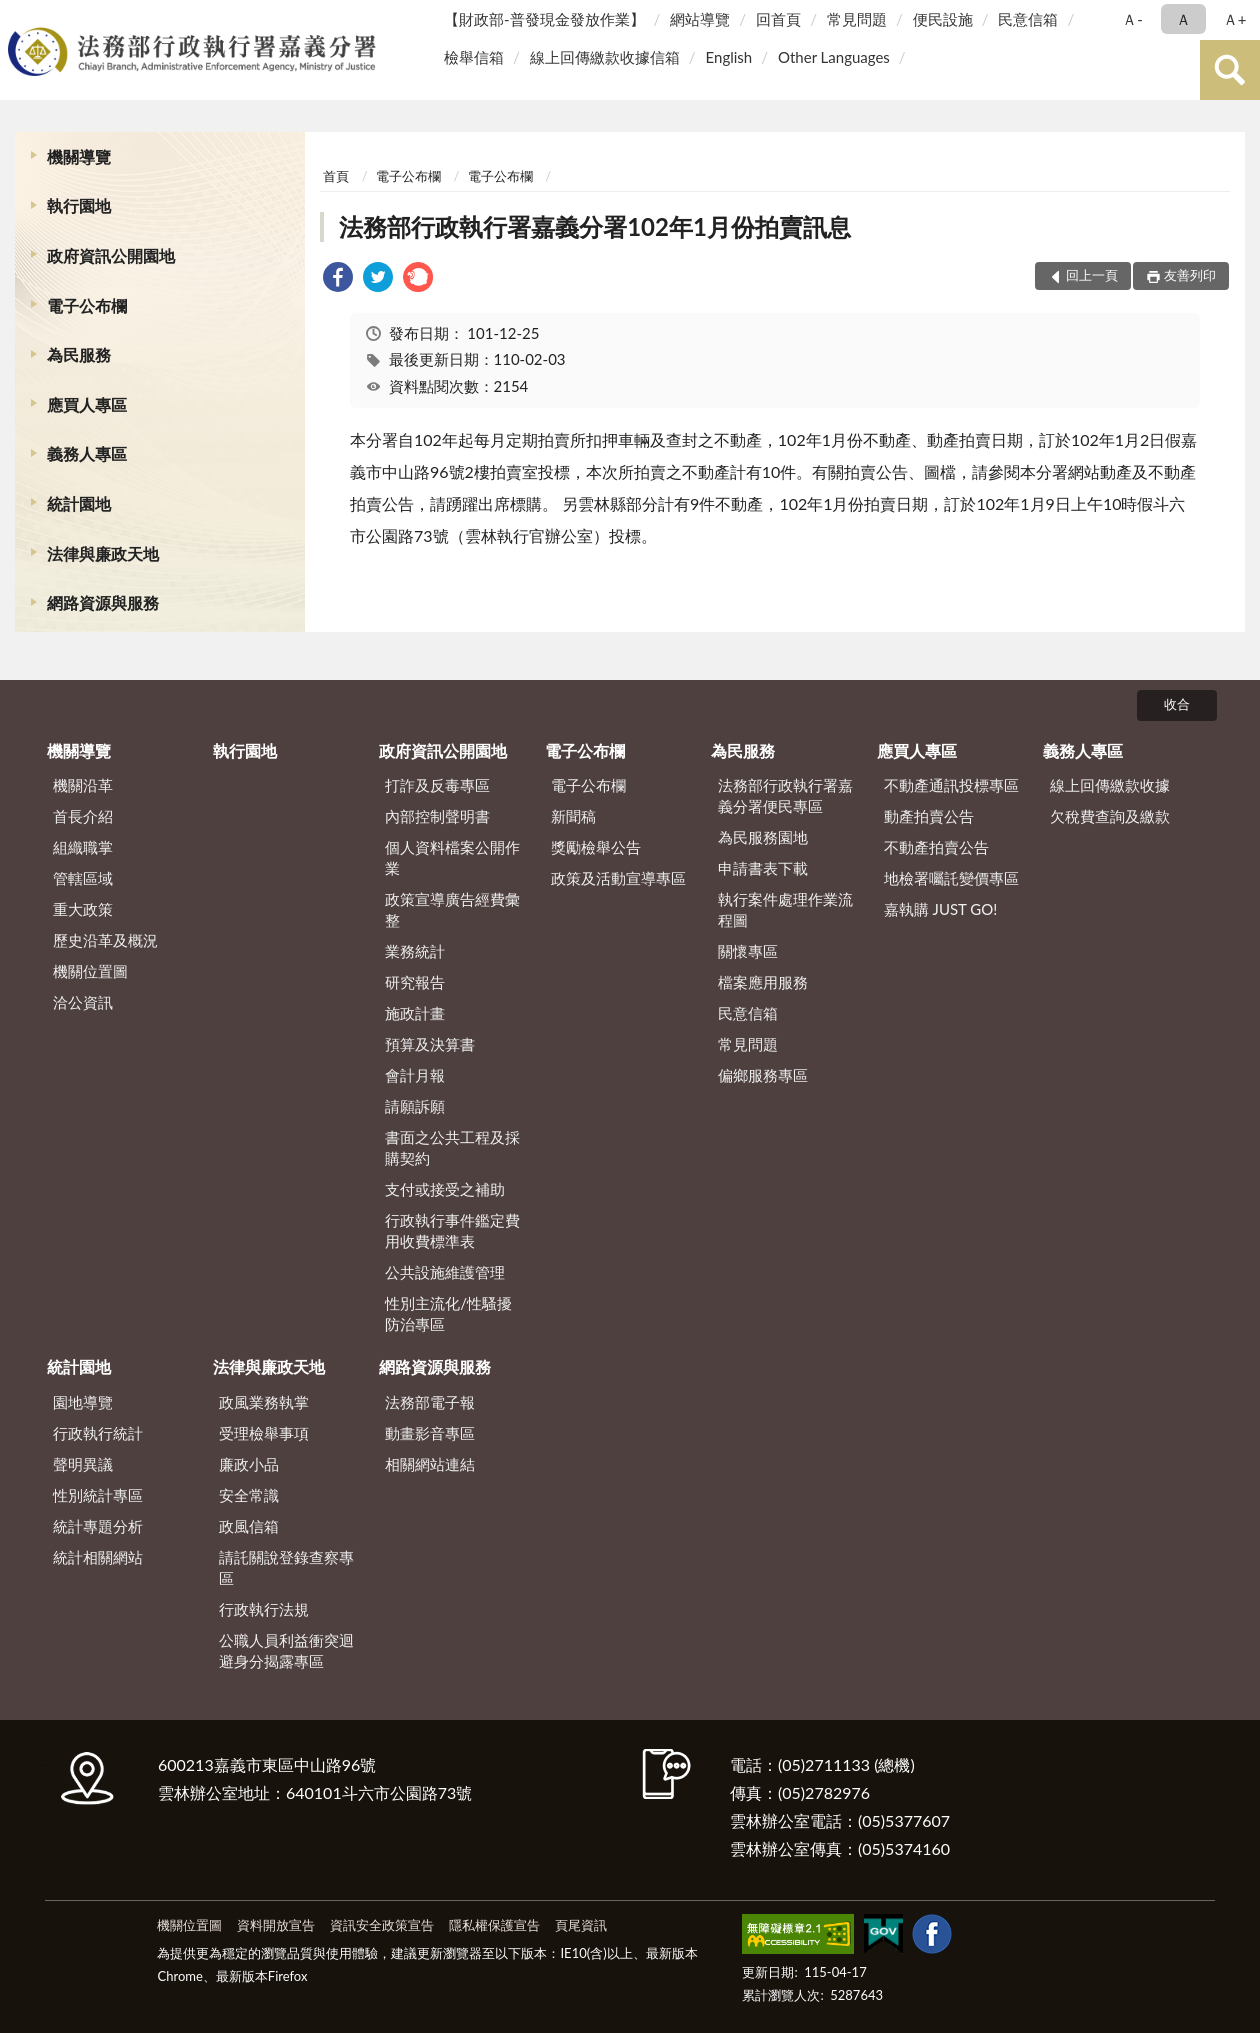 The image size is (1260, 2033). I want to click on 頁尾資訊, so click(581, 1925).